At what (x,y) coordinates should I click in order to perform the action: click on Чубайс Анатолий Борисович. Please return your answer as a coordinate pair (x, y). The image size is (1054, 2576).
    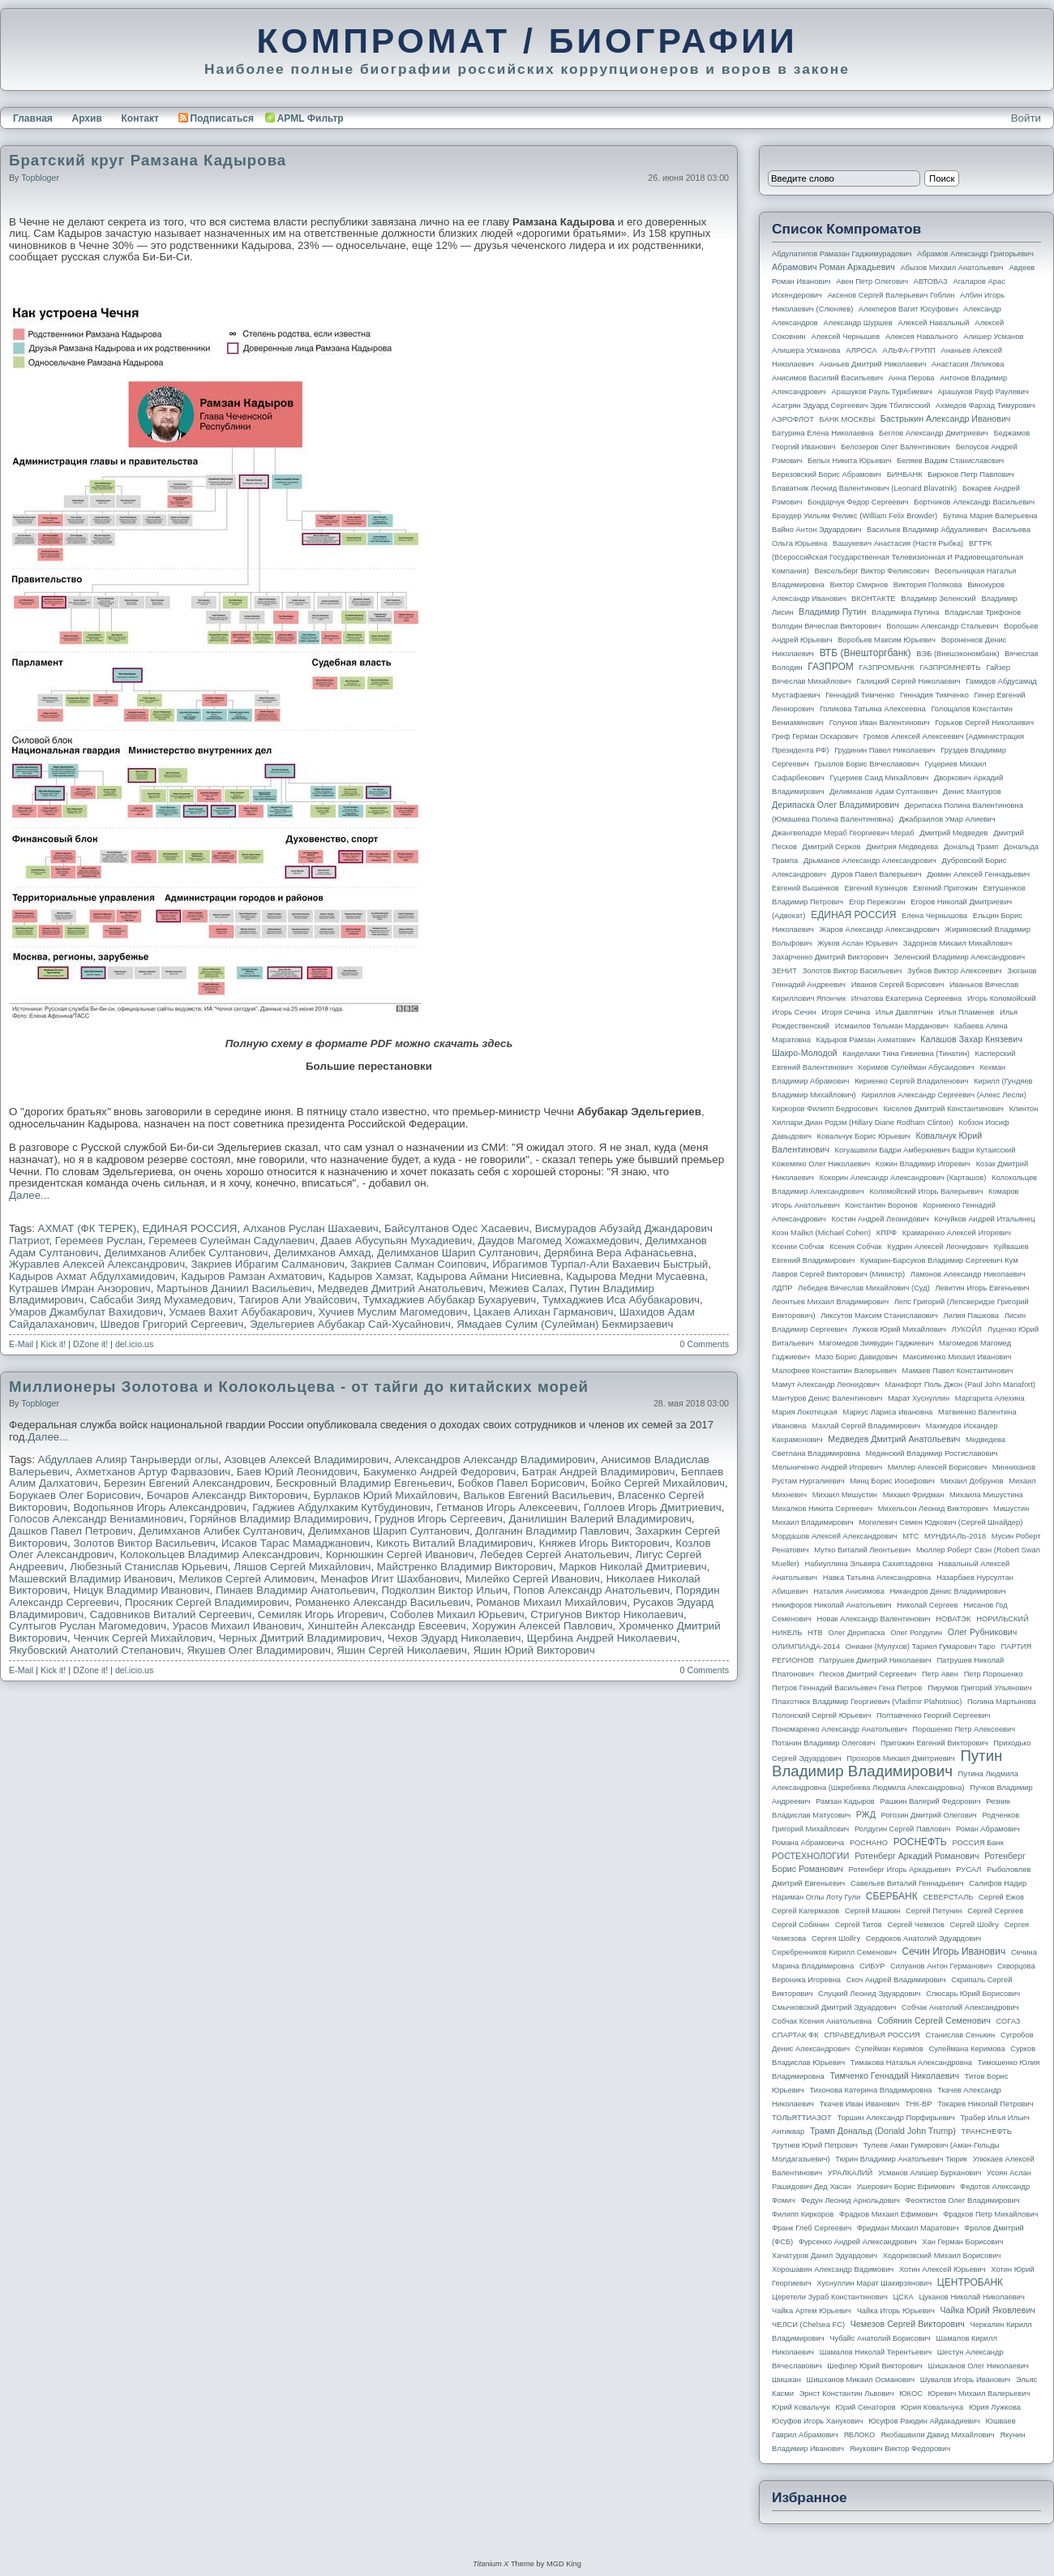
    Looking at the image, I should click on (879, 2338).